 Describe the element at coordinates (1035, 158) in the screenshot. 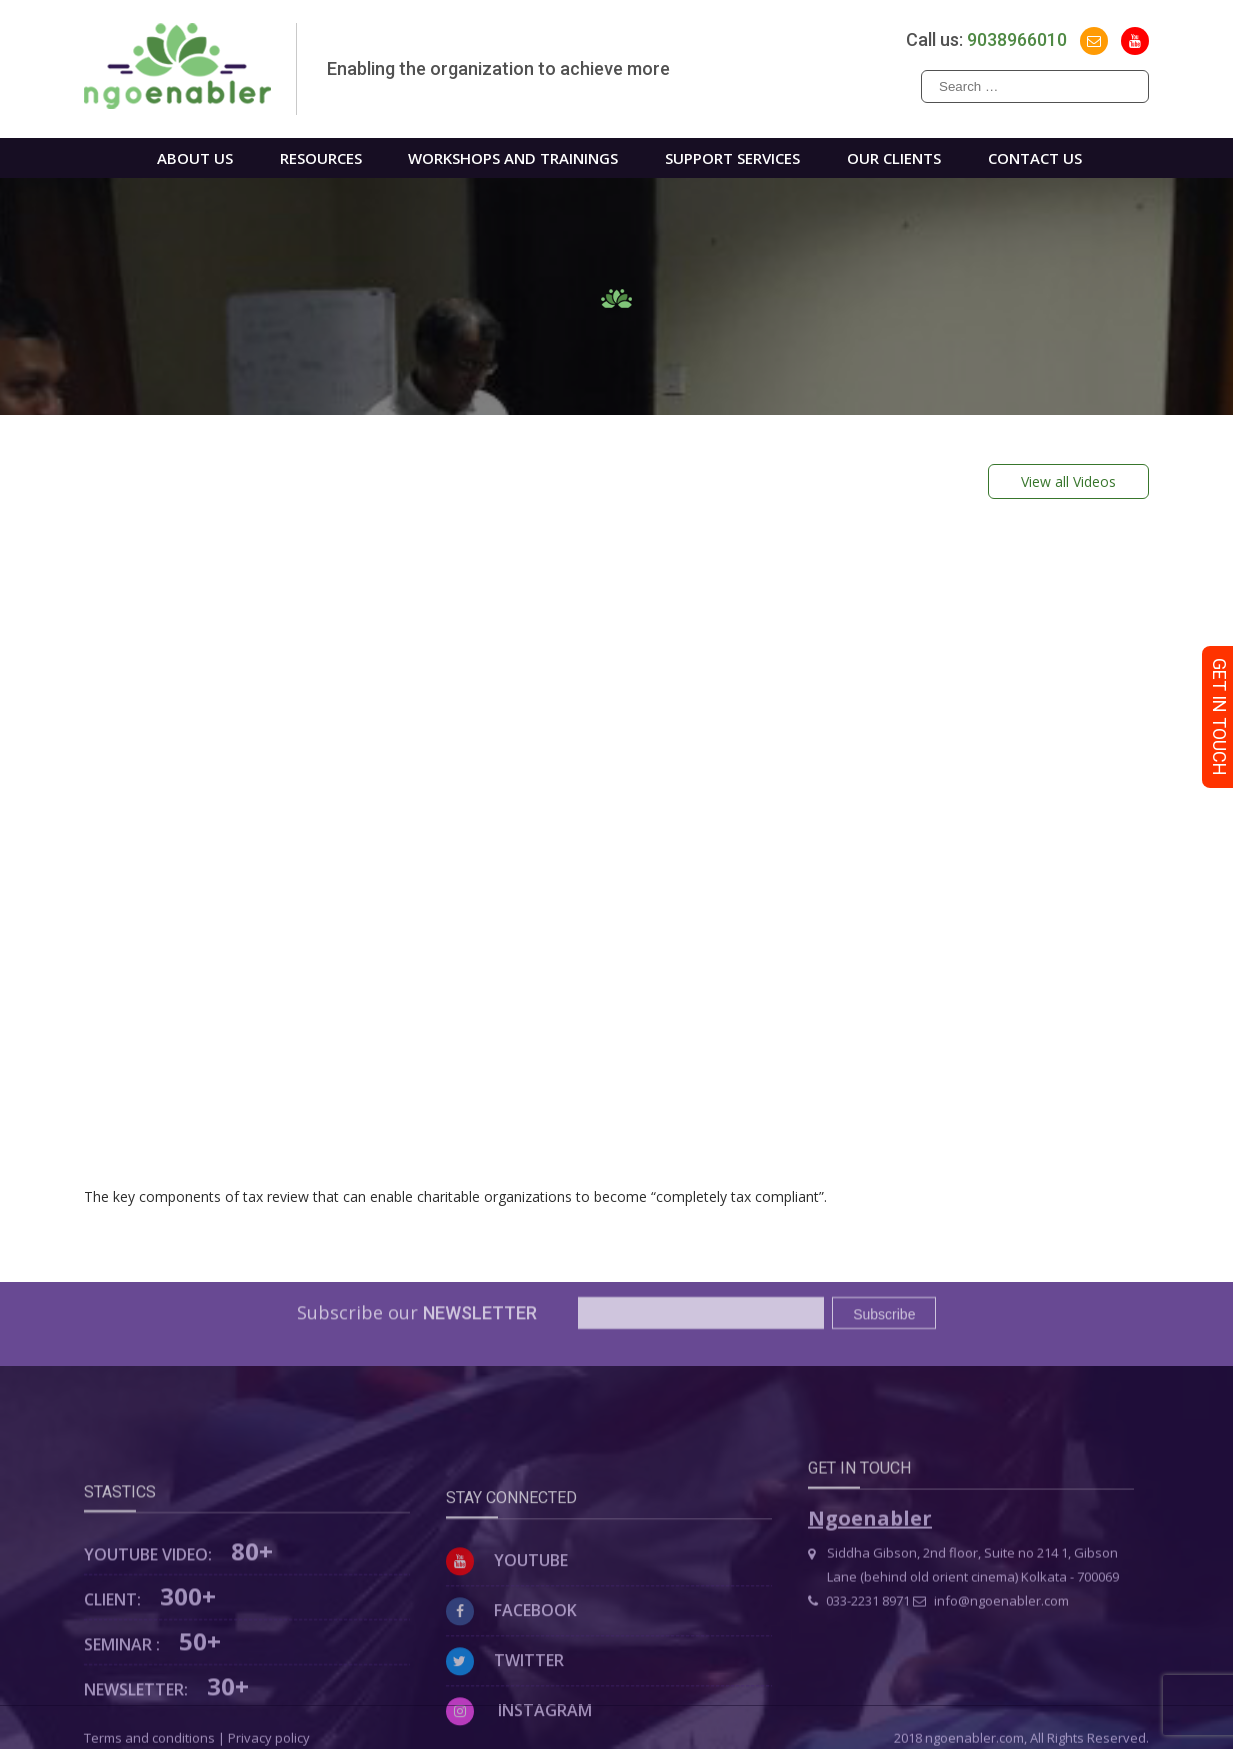

I see `Contact us` at that location.